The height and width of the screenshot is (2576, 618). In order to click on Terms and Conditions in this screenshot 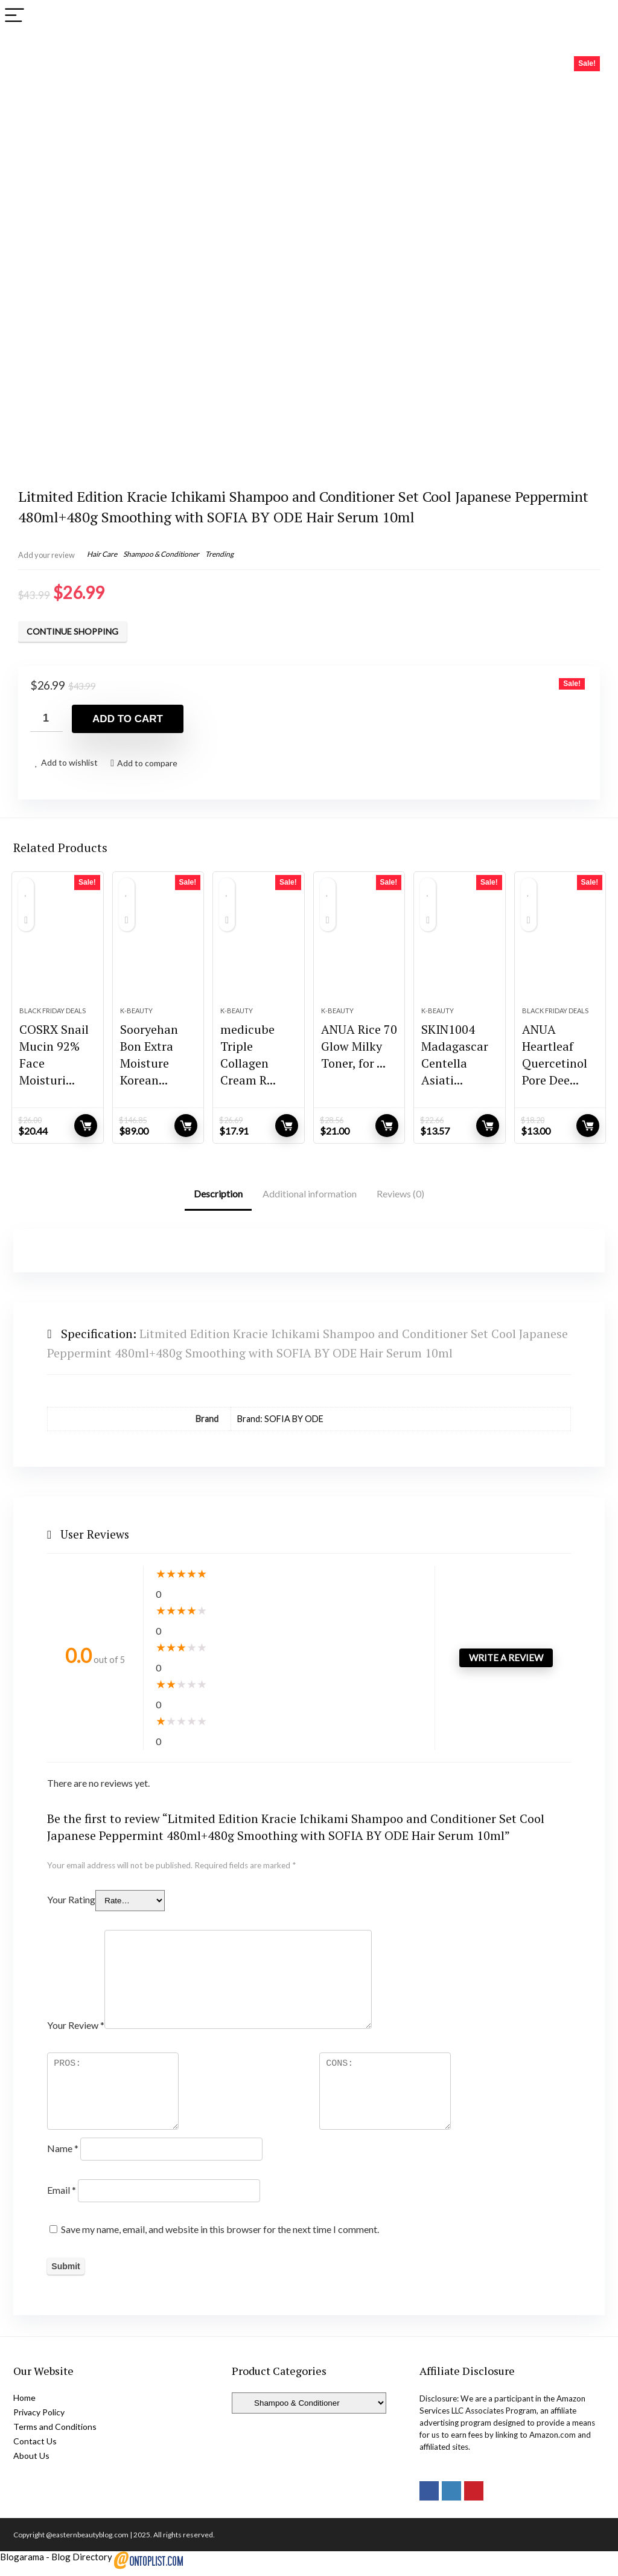, I will do `click(55, 2433)`.